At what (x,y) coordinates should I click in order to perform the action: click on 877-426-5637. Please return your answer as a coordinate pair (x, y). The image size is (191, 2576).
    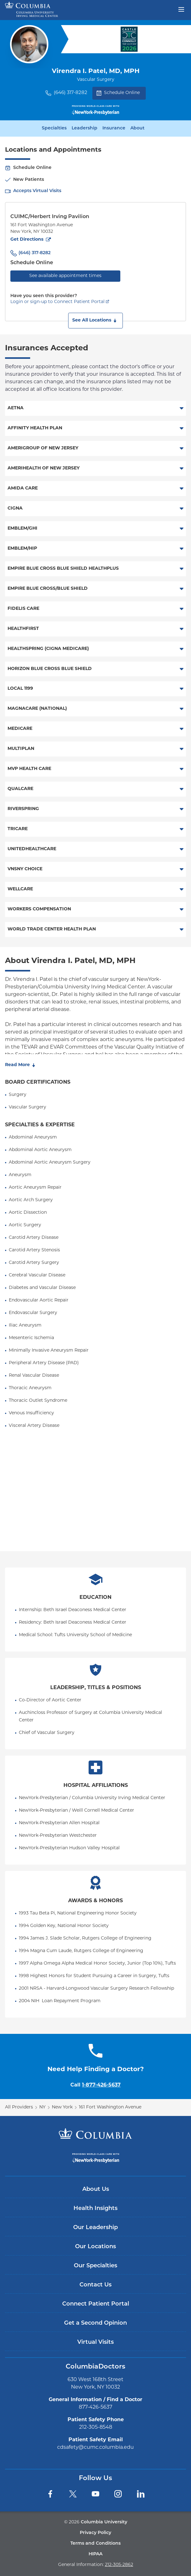
    Looking at the image, I should click on (95, 2407).